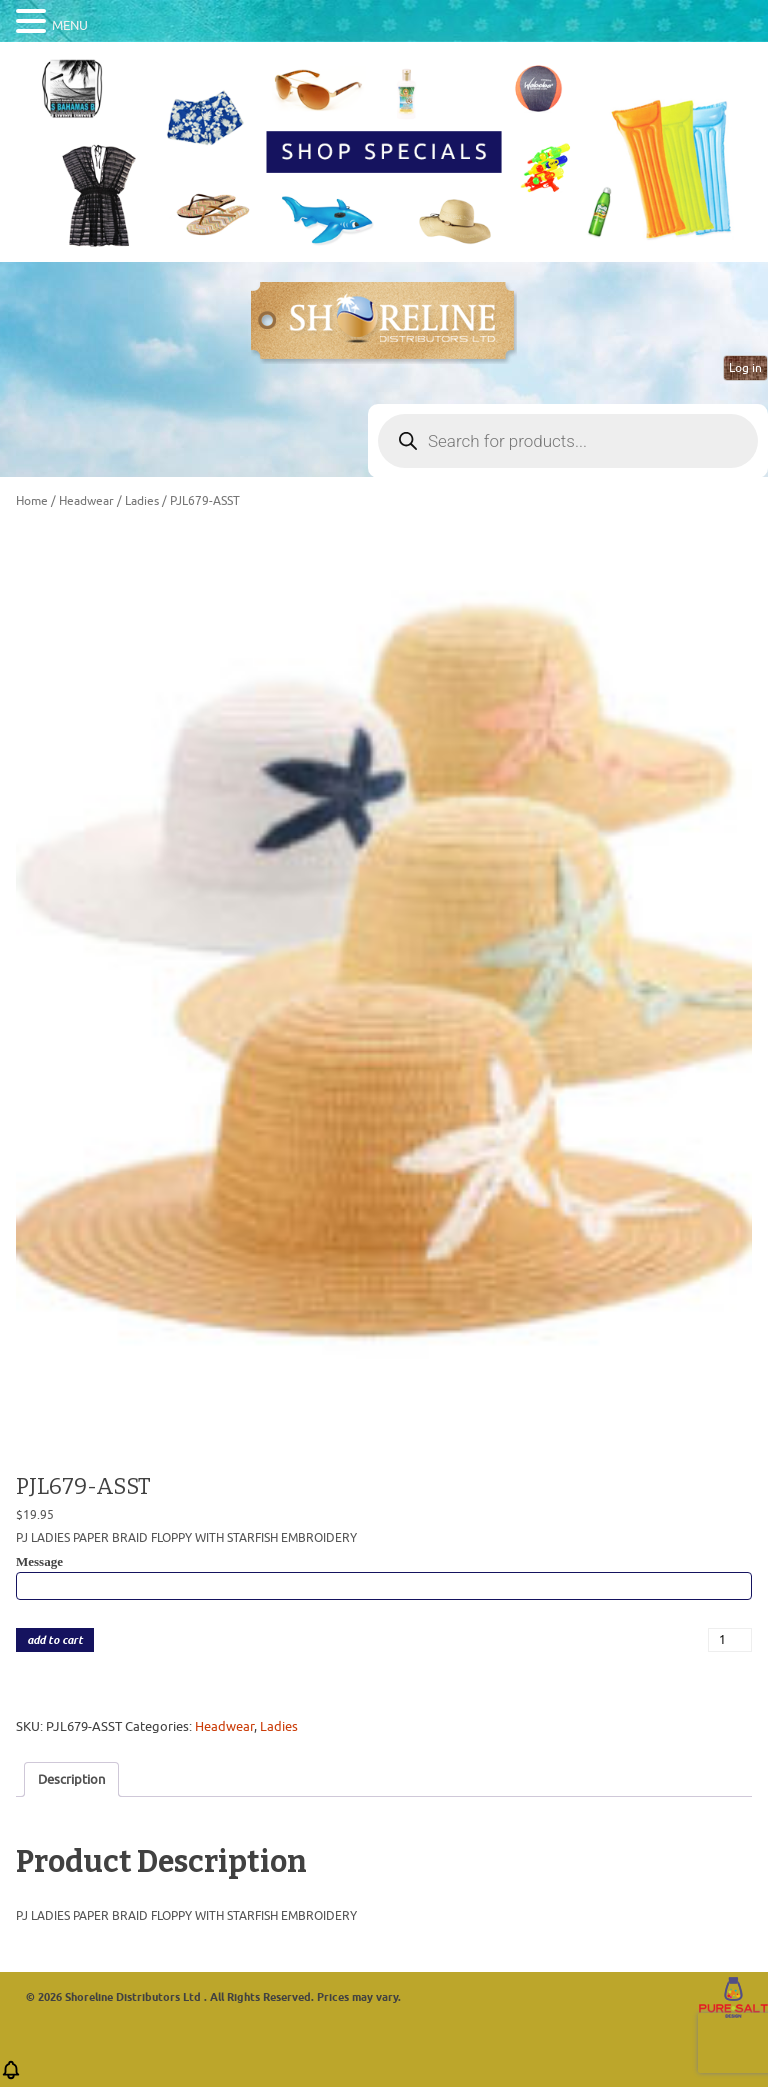  I want to click on MENU, so click(70, 25).